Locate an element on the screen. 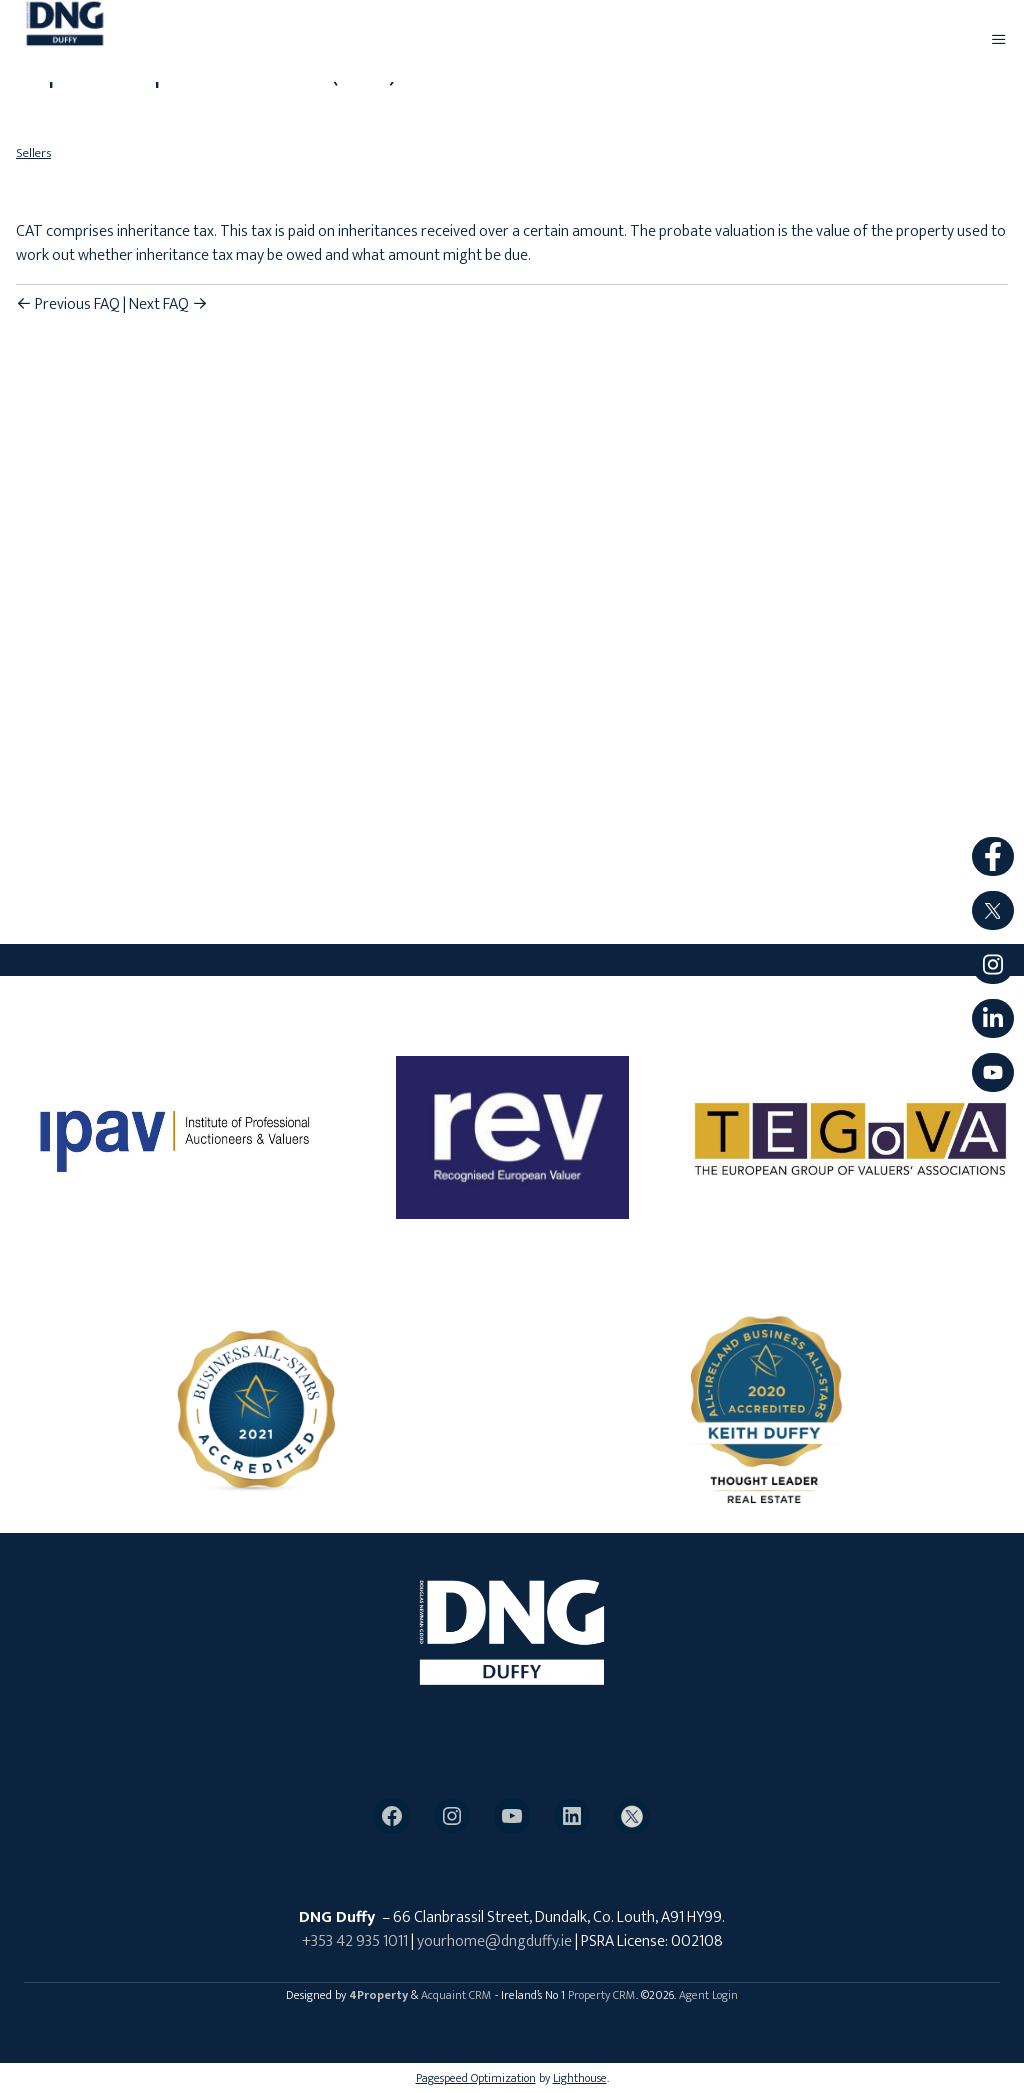 This screenshot has height=2093, width=1024. Lighthouse is located at coordinates (580, 2078).